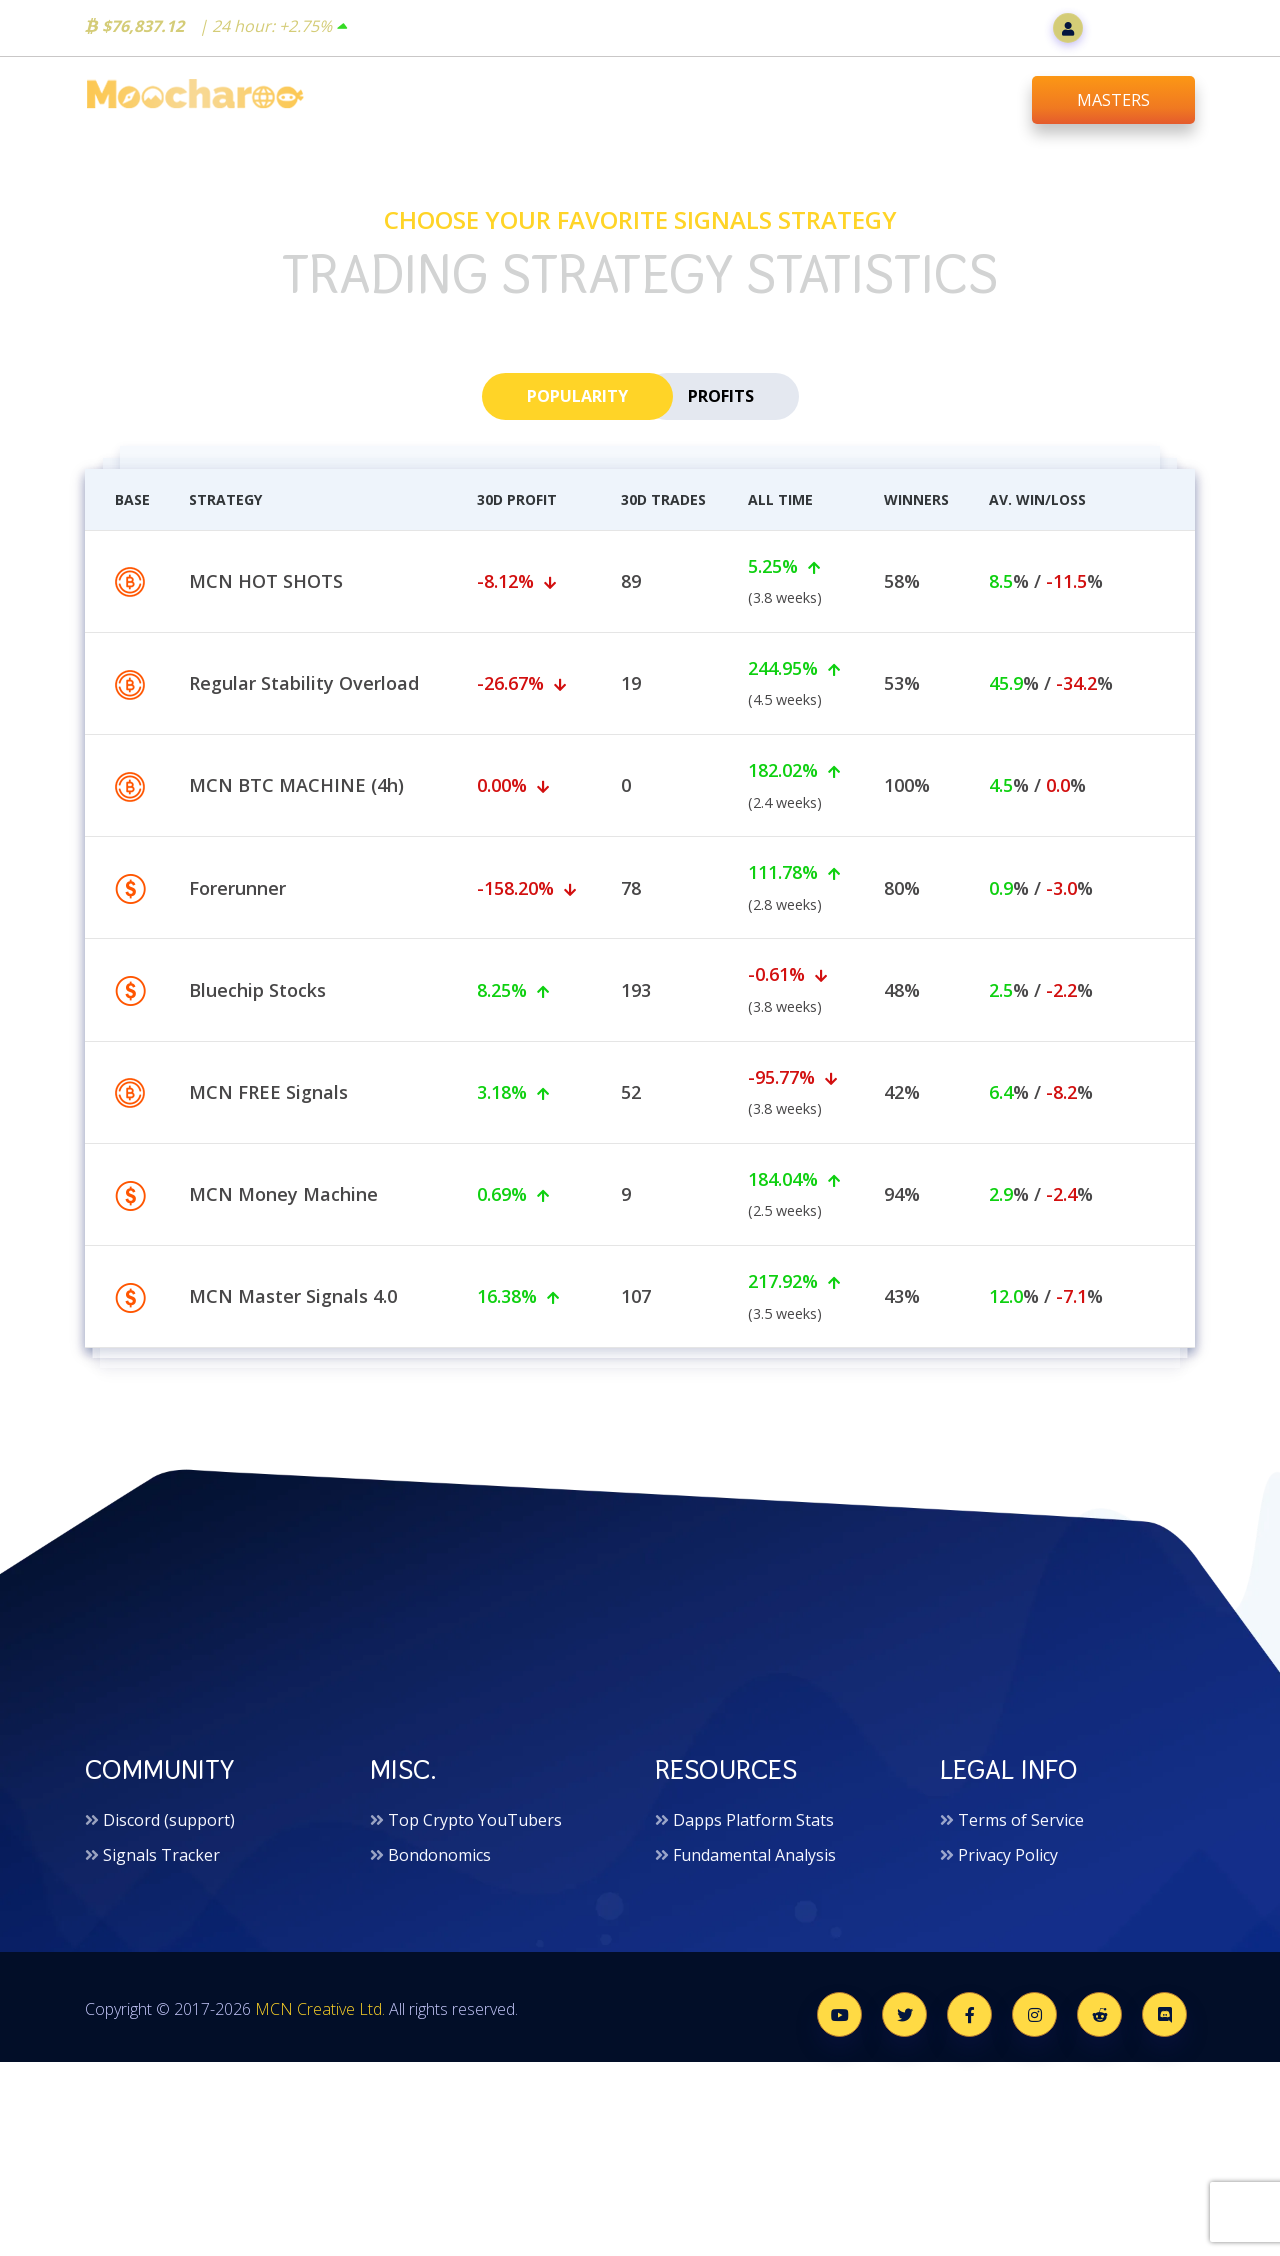 This screenshot has height=2256, width=1280. Describe the element at coordinates (293, 1406) in the screenshot. I see `MCN Master Signals 4.0` at that location.